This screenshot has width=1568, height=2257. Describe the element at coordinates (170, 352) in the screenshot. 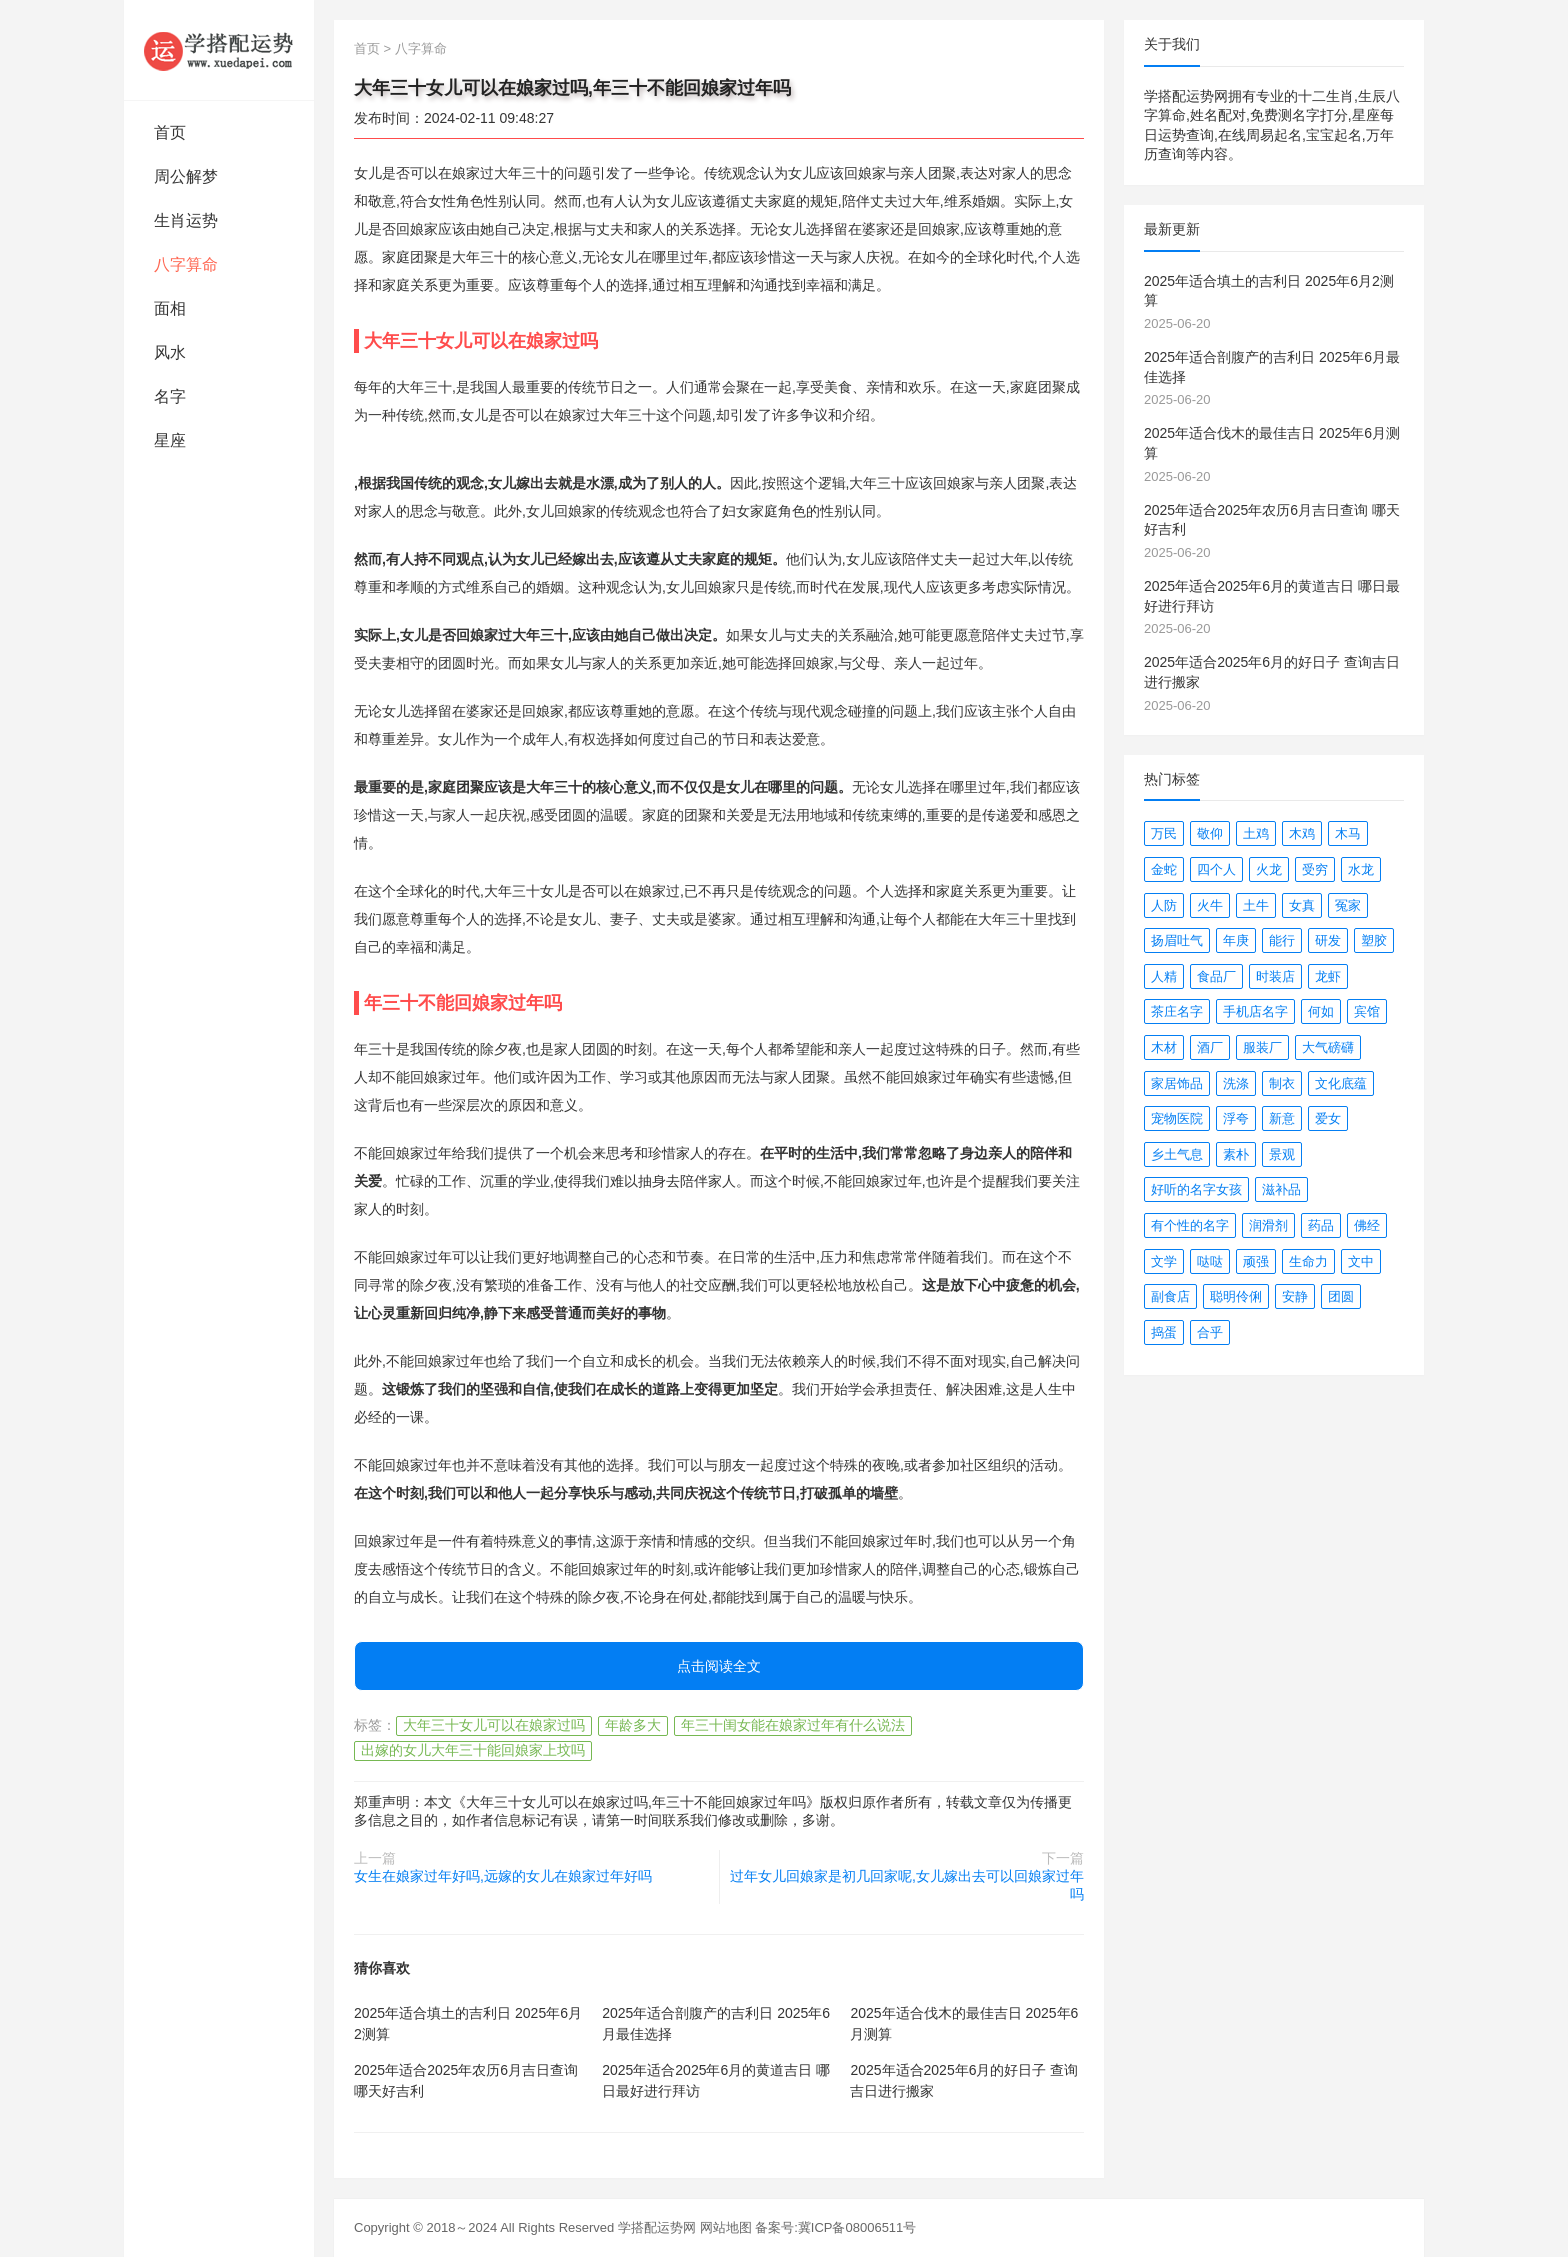

I see `风水` at that location.